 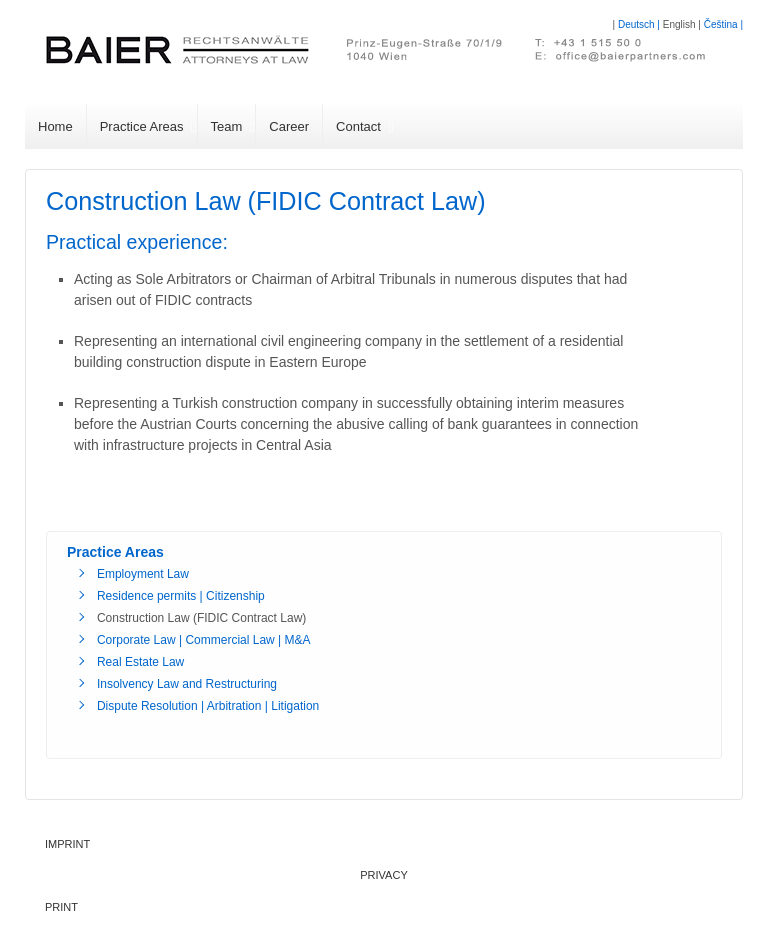 What do you see at coordinates (67, 844) in the screenshot?
I see `Imprint` at bounding box center [67, 844].